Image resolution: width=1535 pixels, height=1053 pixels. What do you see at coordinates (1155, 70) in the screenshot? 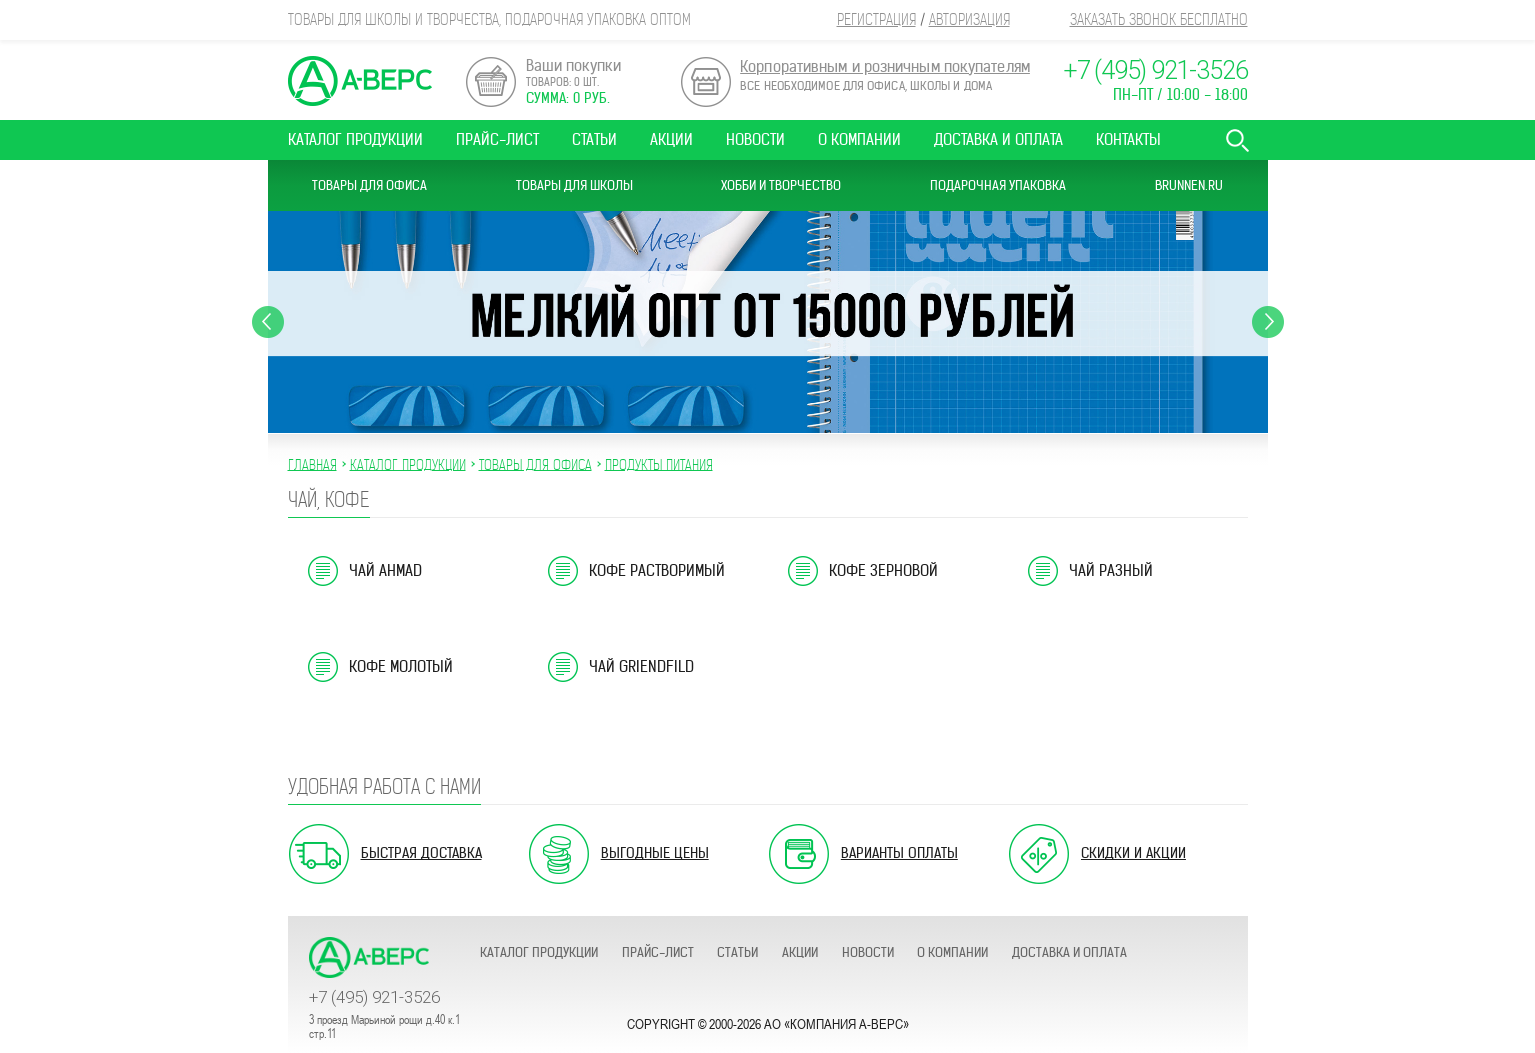
I see `+7 (495) 921-3526` at bounding box center [1155, 70].